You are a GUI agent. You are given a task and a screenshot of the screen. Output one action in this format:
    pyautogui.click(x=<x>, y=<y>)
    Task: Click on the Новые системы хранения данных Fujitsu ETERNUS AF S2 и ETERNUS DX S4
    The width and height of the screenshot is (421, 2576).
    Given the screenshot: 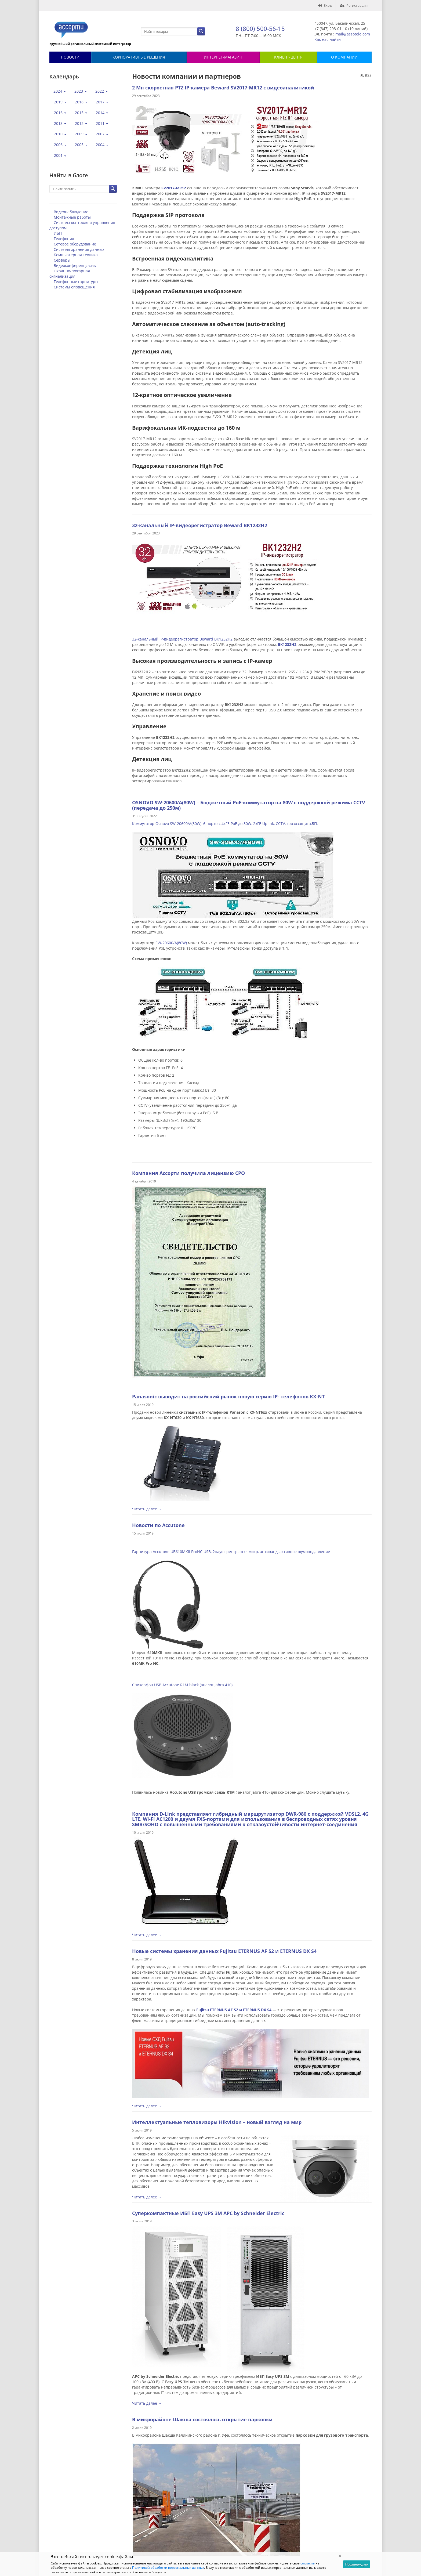 What is the action you would take?
    pyautogui.click(x=224, y=1951)
    